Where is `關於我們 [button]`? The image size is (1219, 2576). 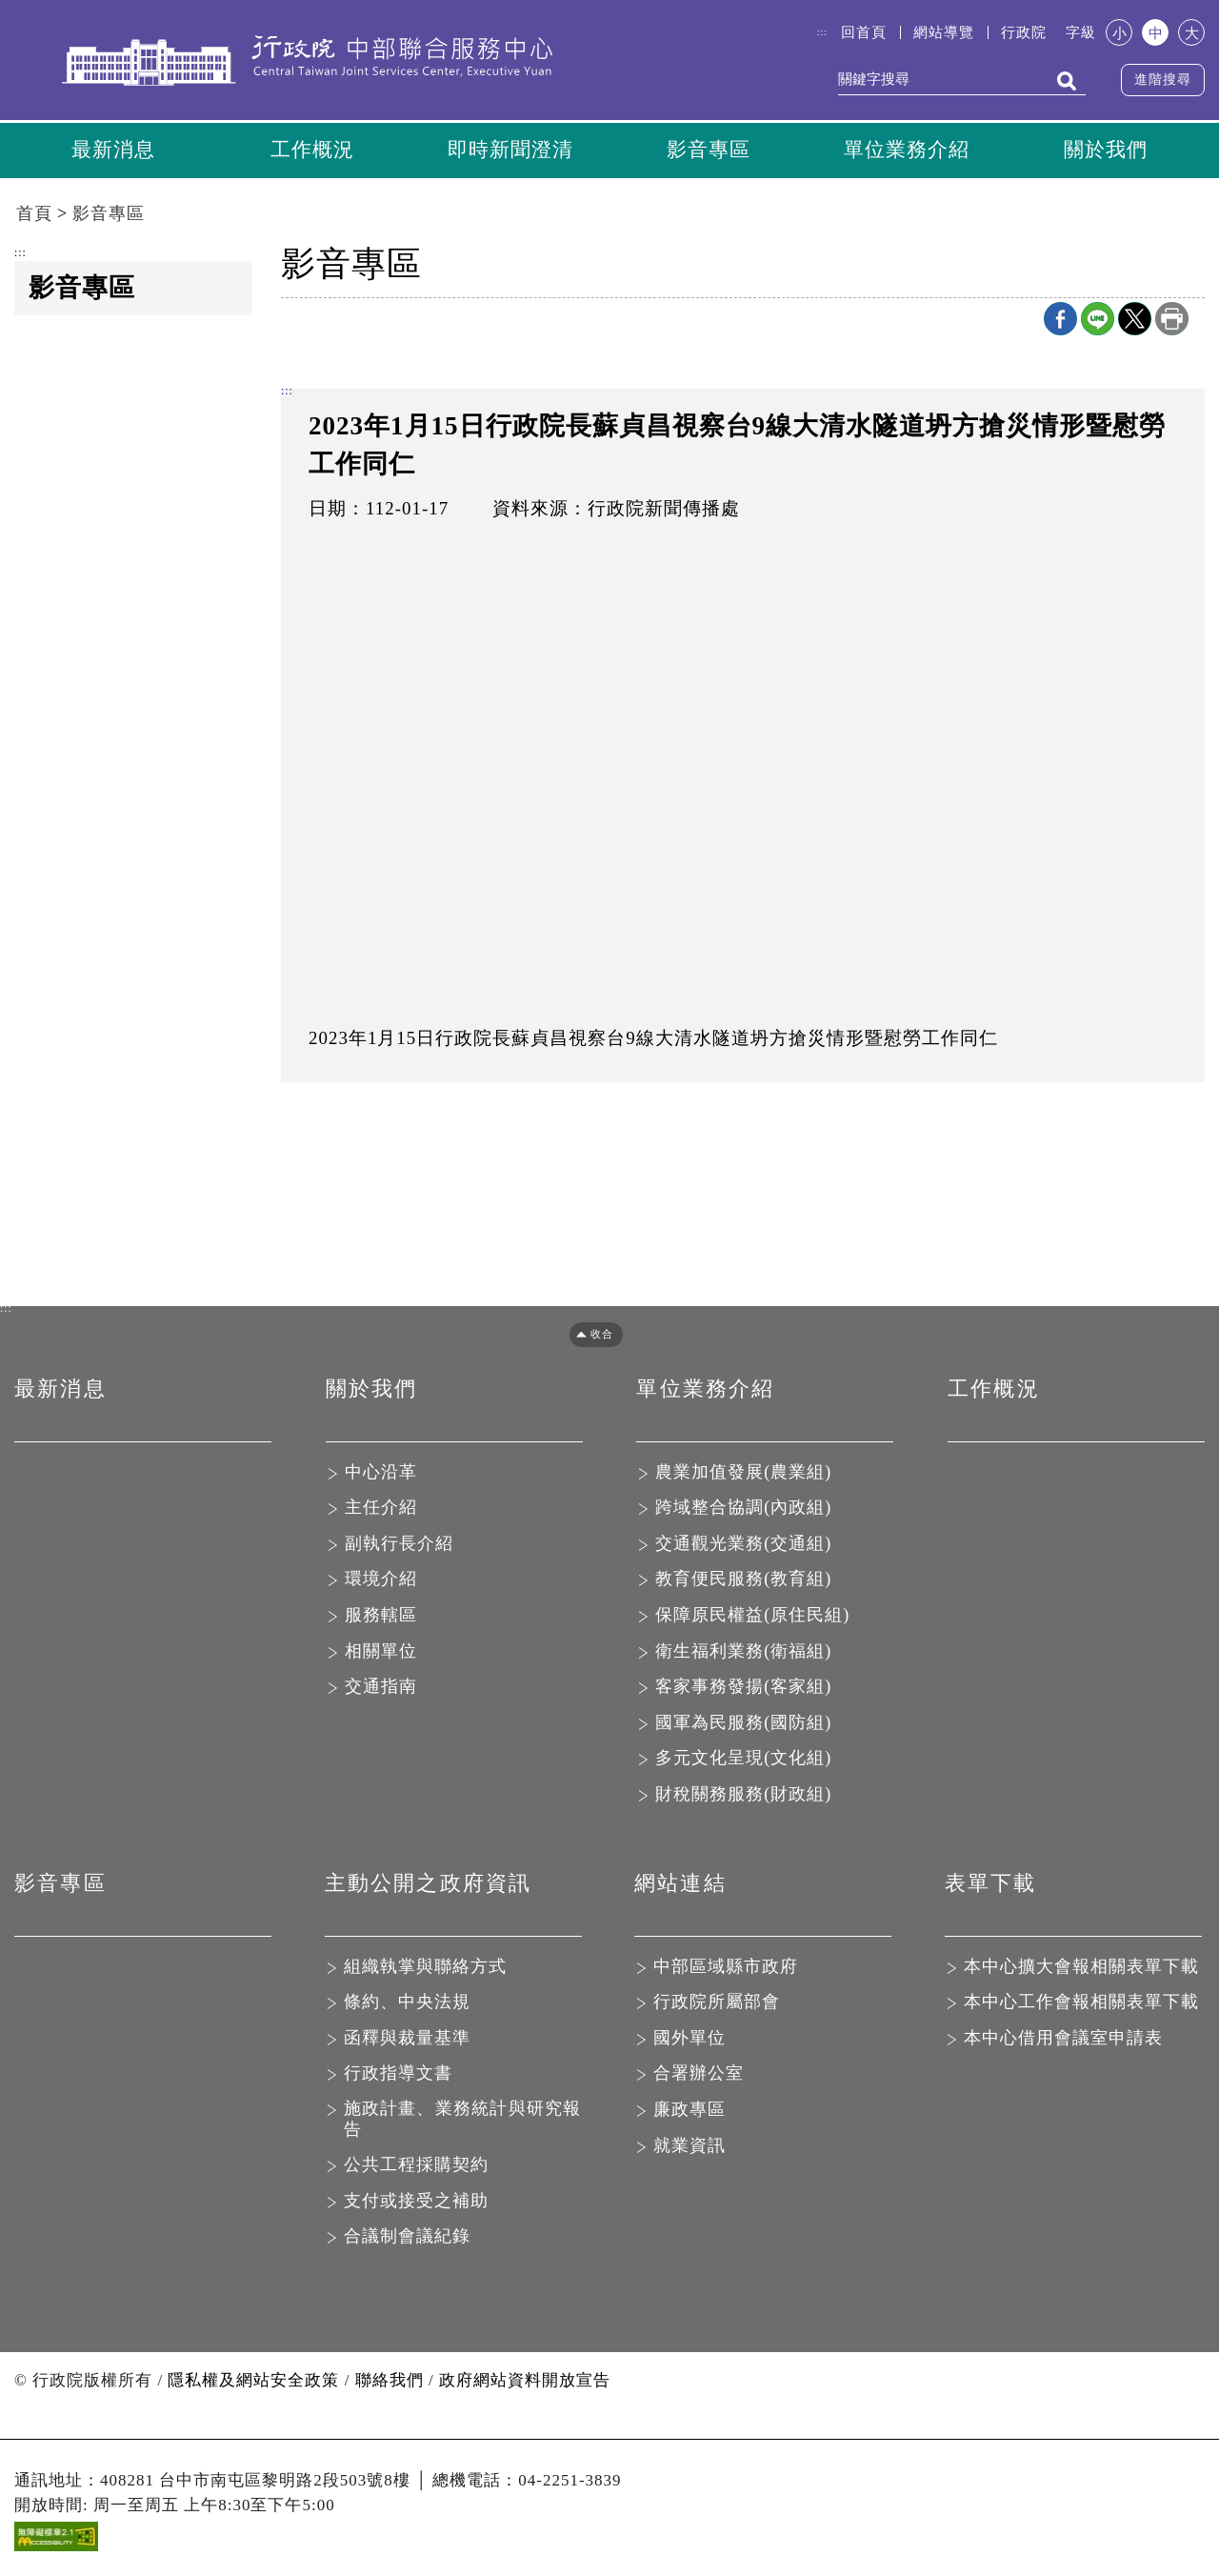 關於我們 [button] is located at coordinates (1105, 151).